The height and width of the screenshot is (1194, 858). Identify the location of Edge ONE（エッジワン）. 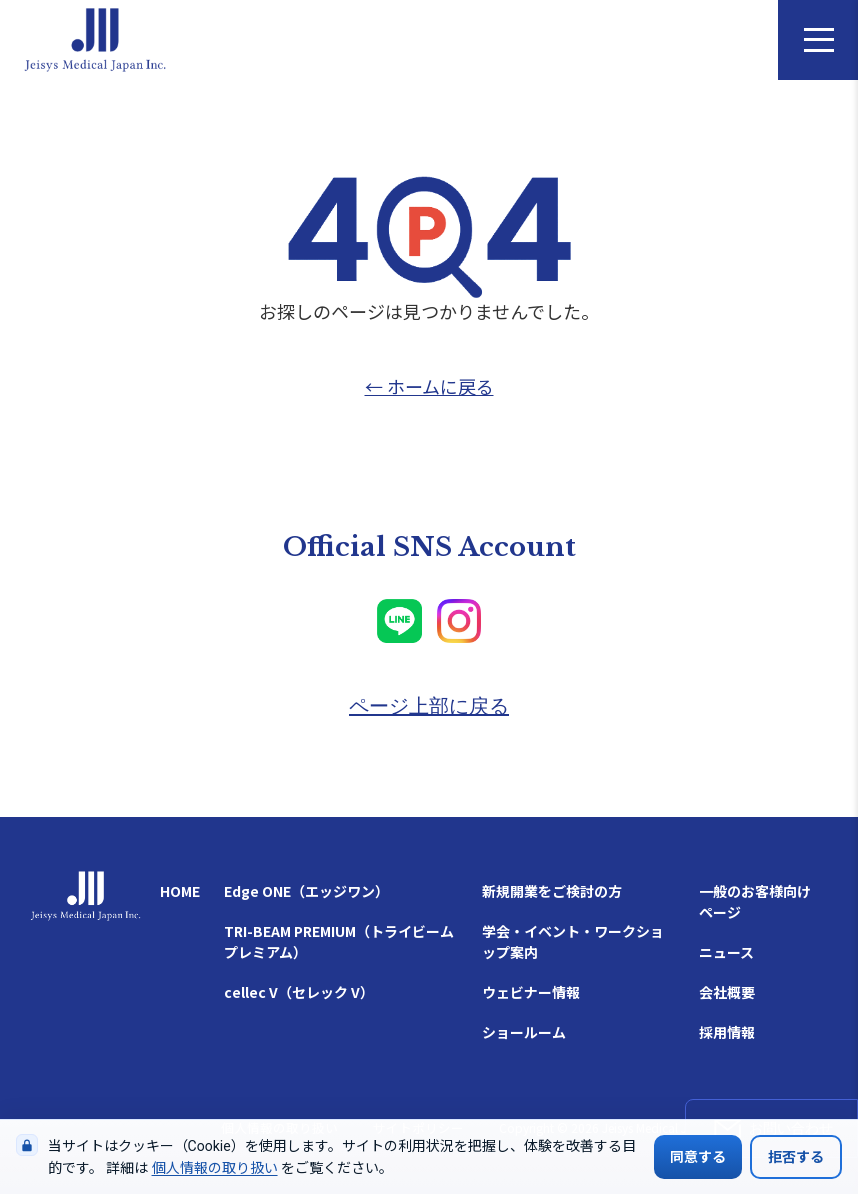
(306, 891).